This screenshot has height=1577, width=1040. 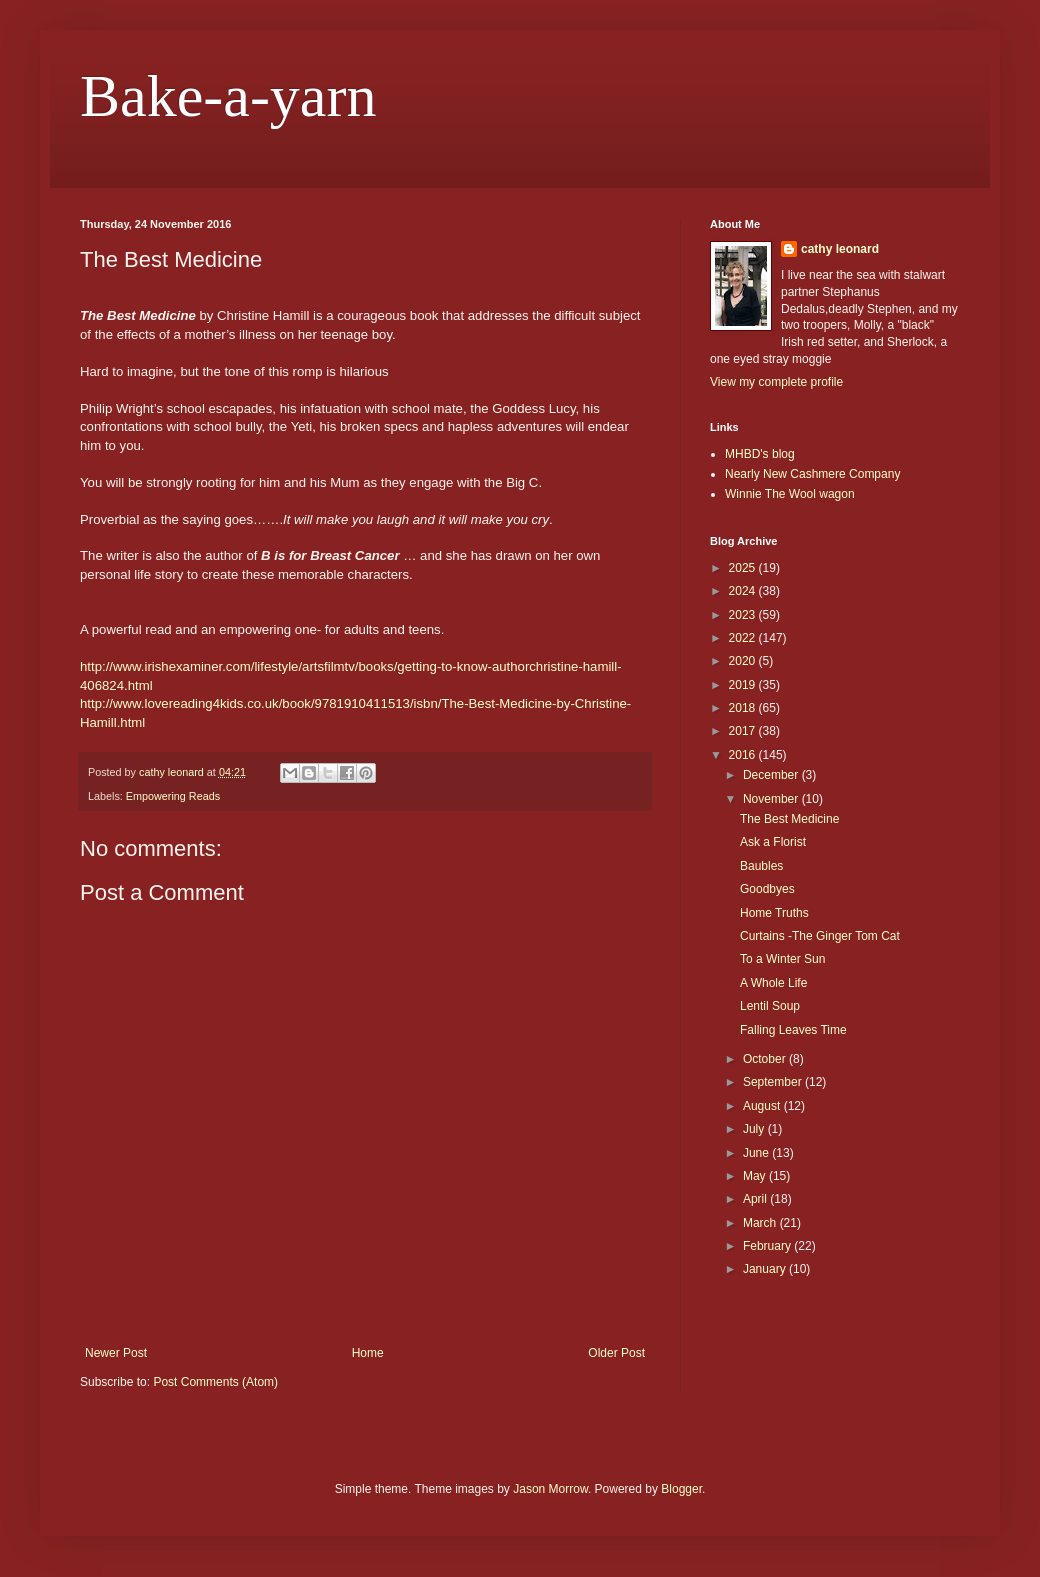 I want to click on Goodbyes, so click(x=767, y=889).